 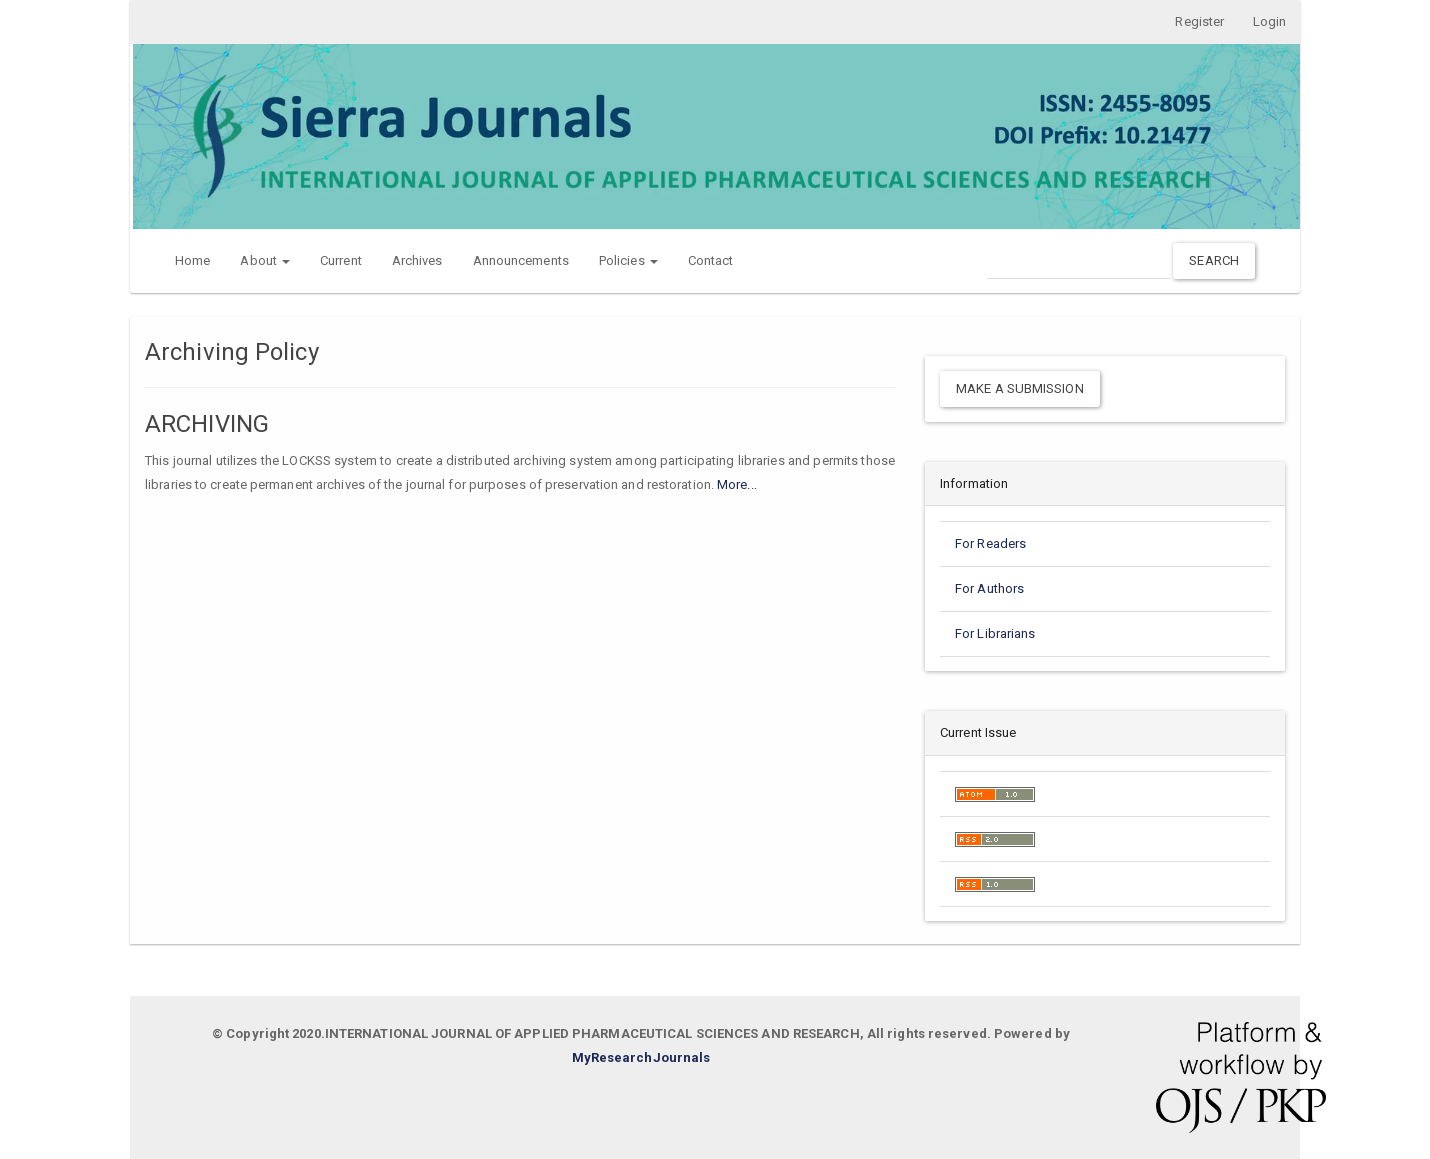 What do you see at coordinates (521, 260) in the screenshot?
I see `Announcements` at bounding box center [521, 260].